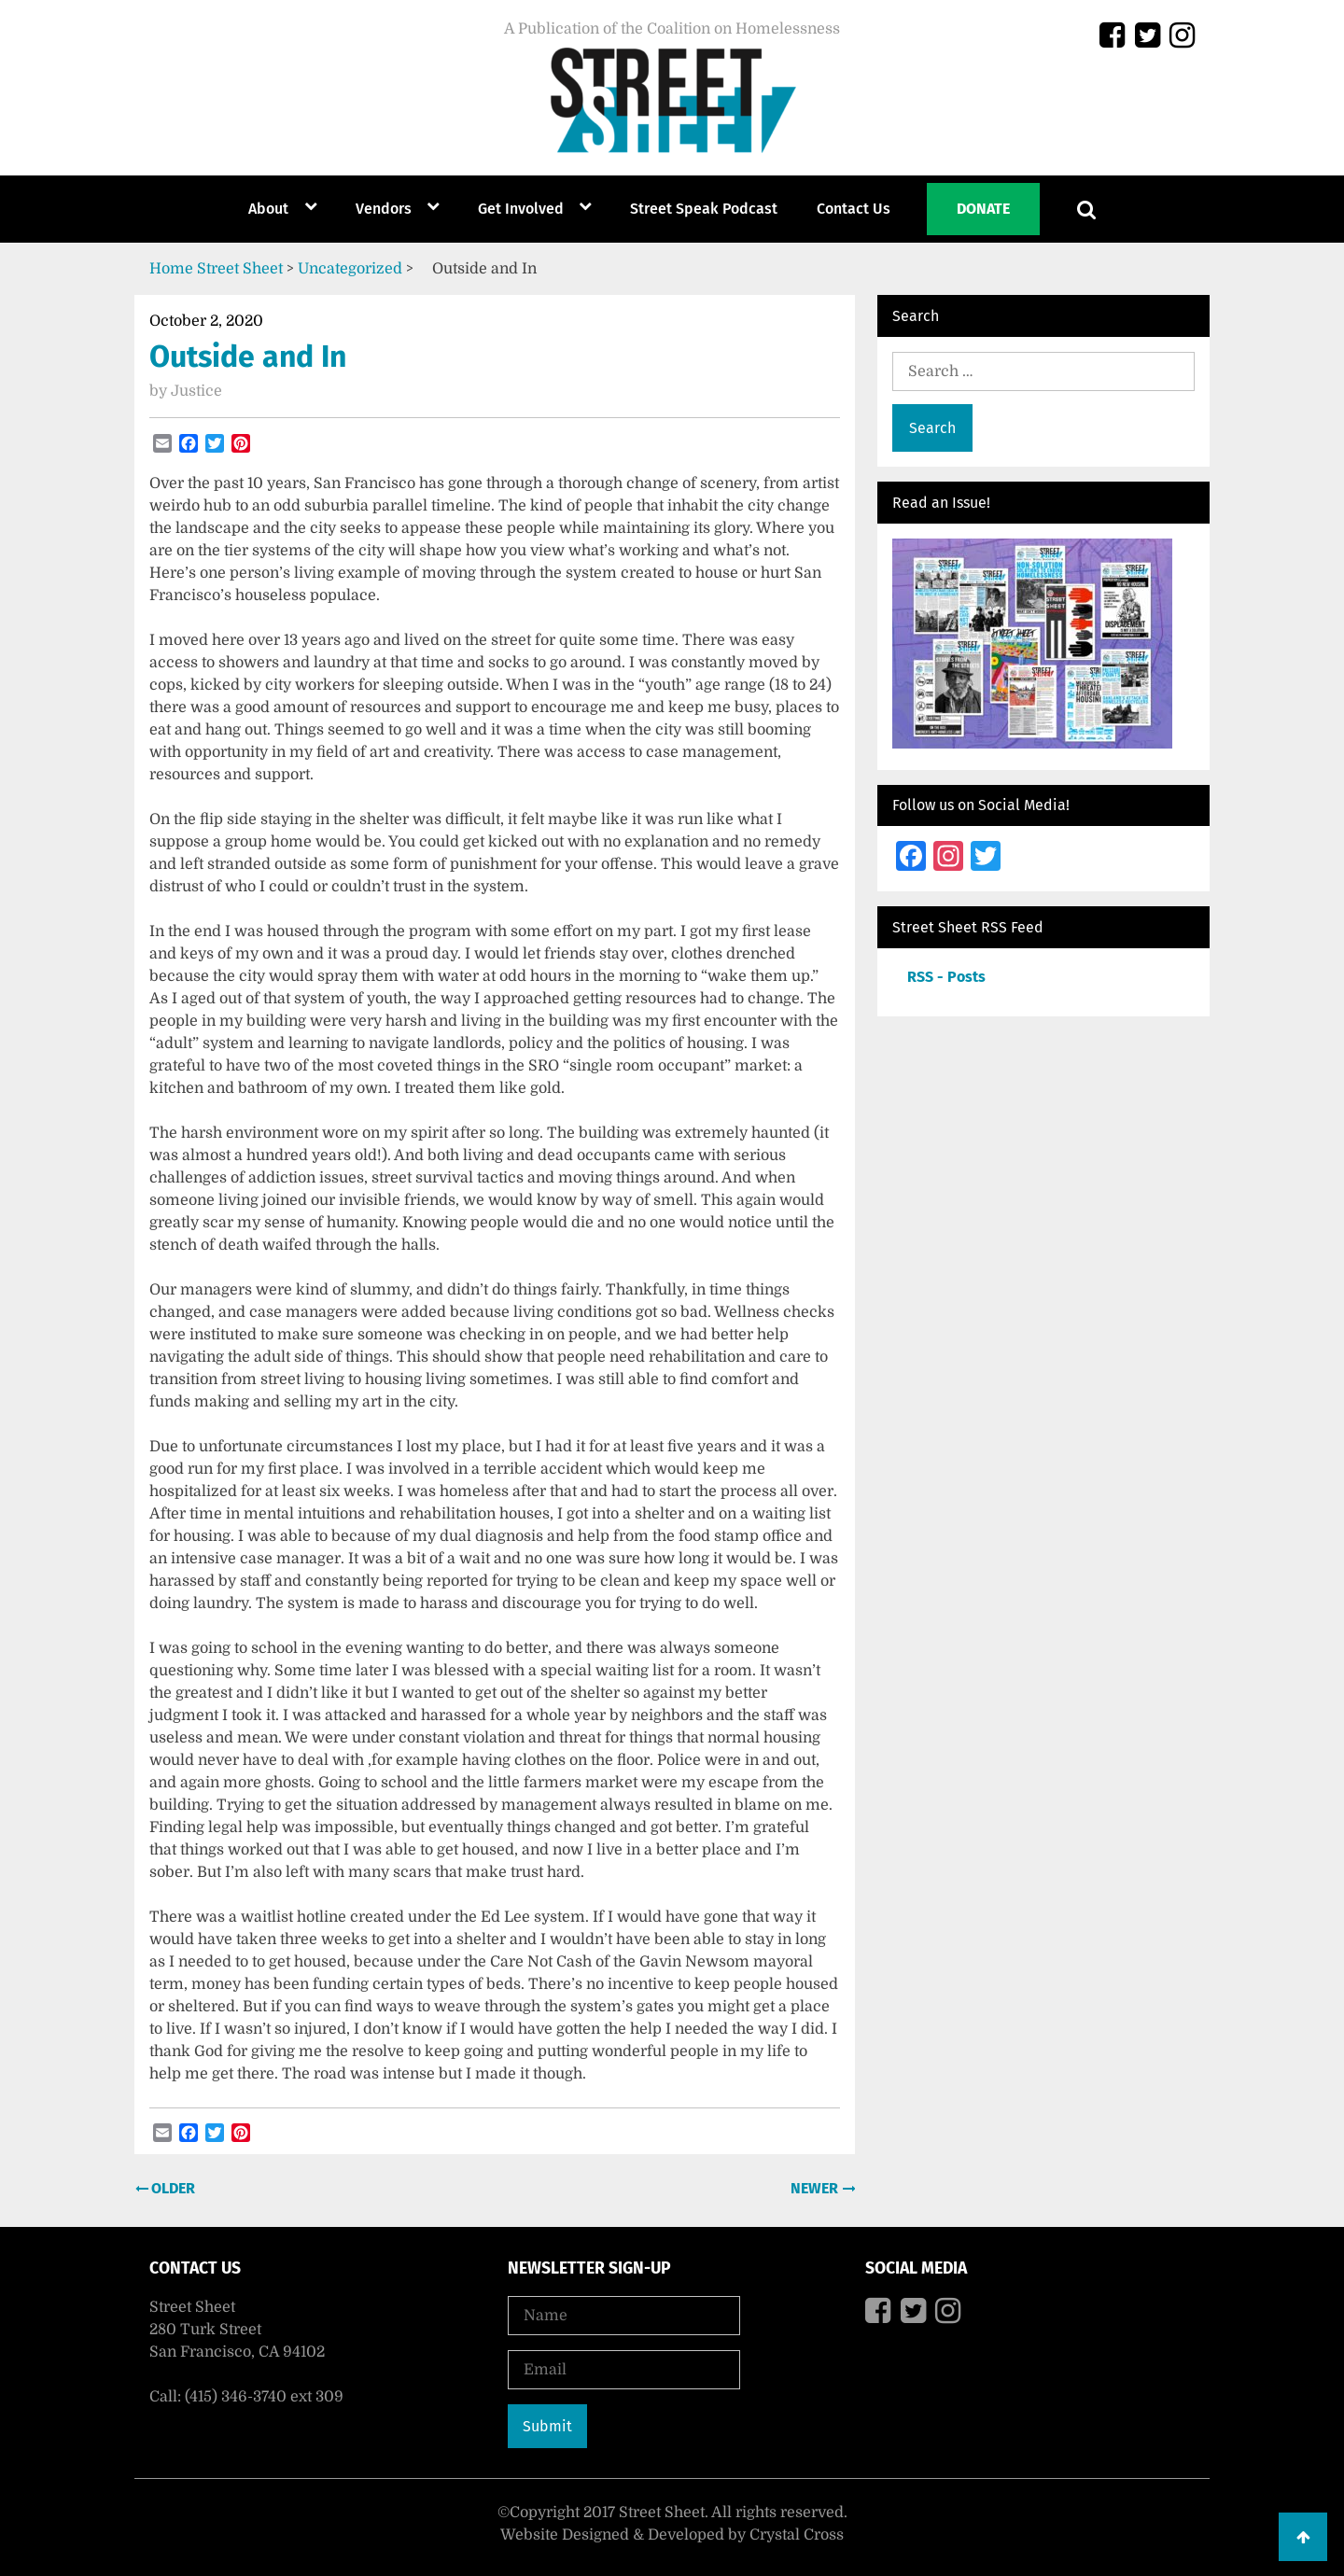 The image size is (1344, 2576). What do you see at coordinates (703, 208) in the screenshot?
I see `Street Speak Podcast` at bounding box center [703, 208].